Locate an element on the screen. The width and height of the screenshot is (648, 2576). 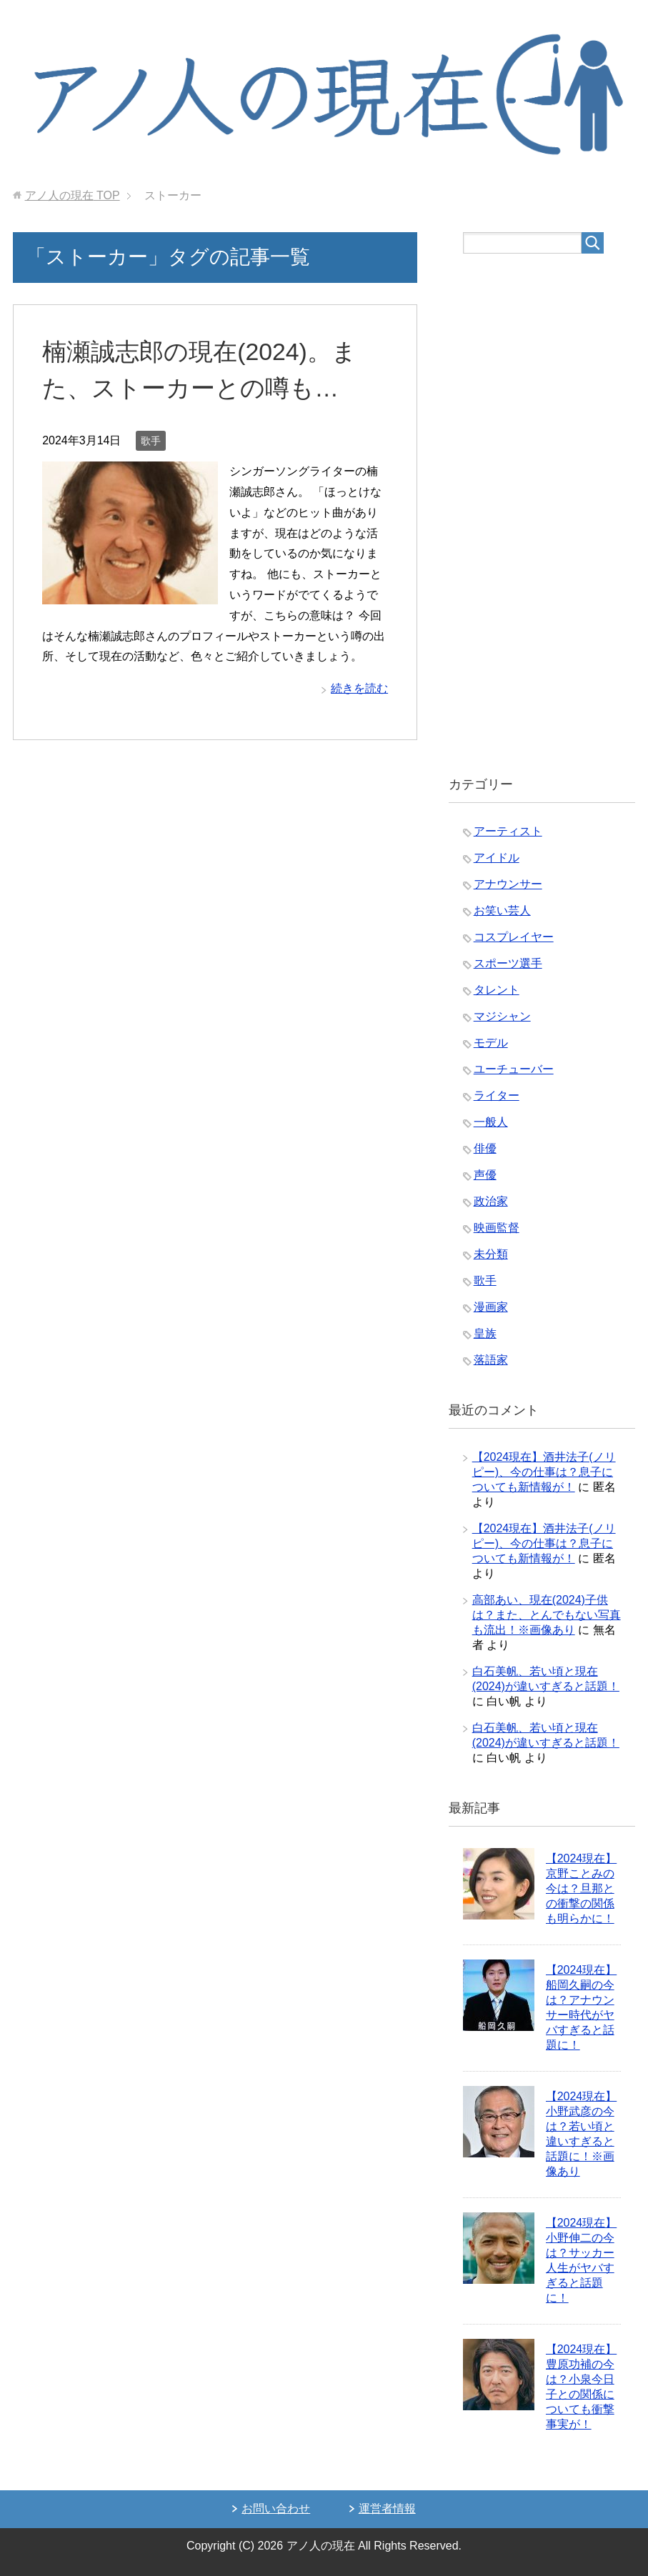
映画監督 is located at coordinates (496, 1228).